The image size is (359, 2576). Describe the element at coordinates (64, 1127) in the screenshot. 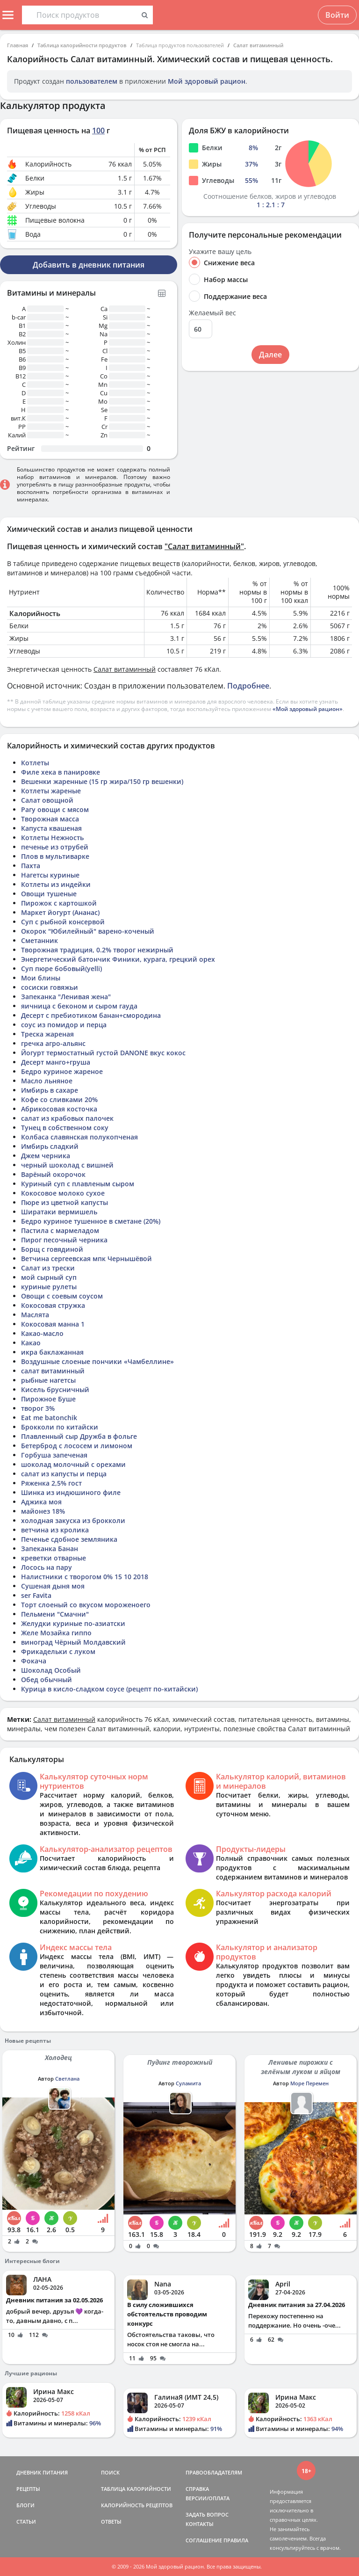

I see `Тунец в собственном соку` at that location.